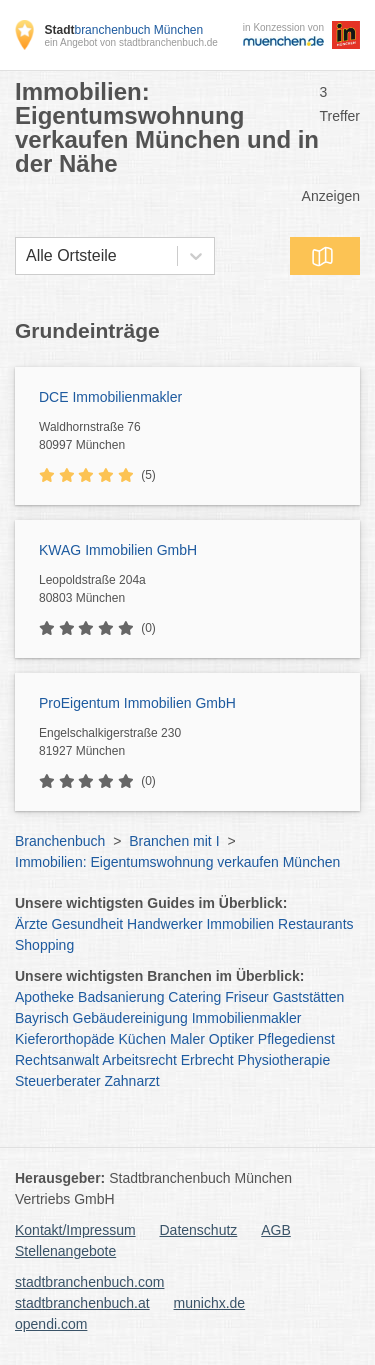 The width and height of the screenshot is (375, 1365). I want to click on Immobilien, so click(240, 924).